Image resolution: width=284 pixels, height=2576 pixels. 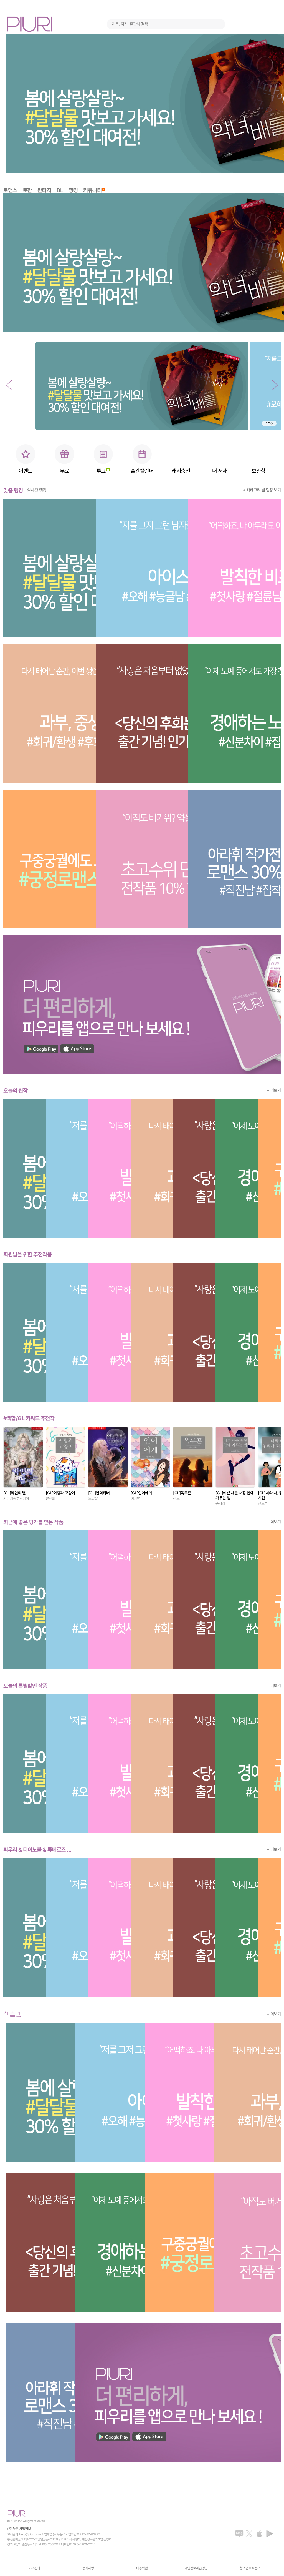 What do you see at coordinates (25, 471) in the screenshot?
I see `이벤트` at bounding box center [25, 471].